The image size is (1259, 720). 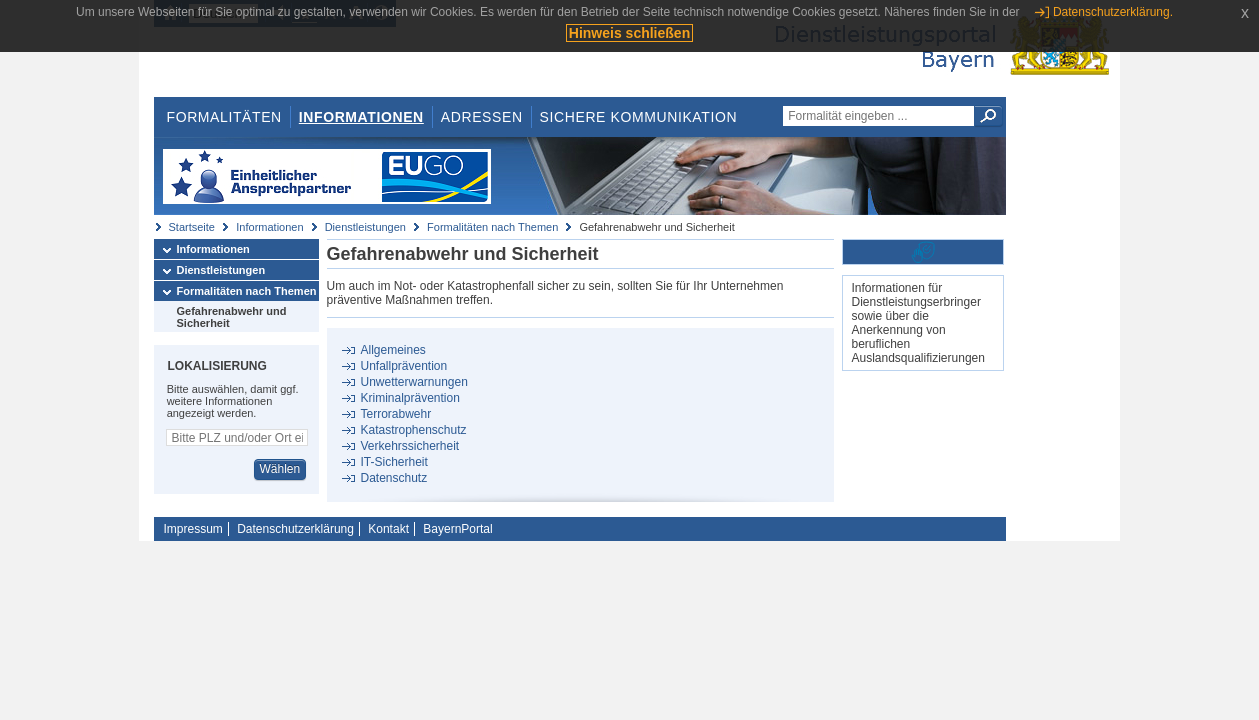 What do you see at coordinates (388, 529) in the screenshot?
I see `Kontakt` at bounding box center [388, 529].